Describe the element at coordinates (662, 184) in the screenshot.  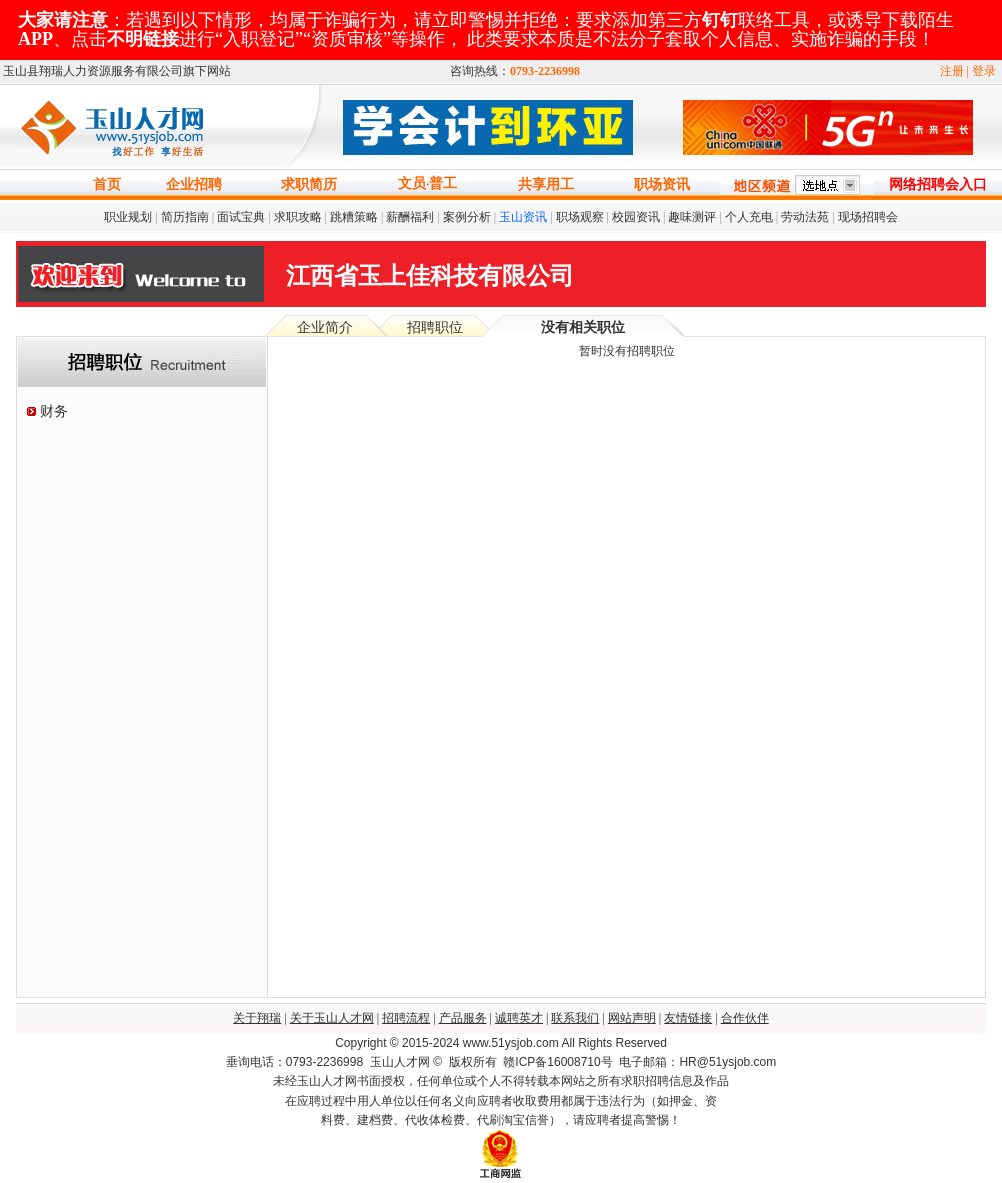
I see `职场资讯` at that location.